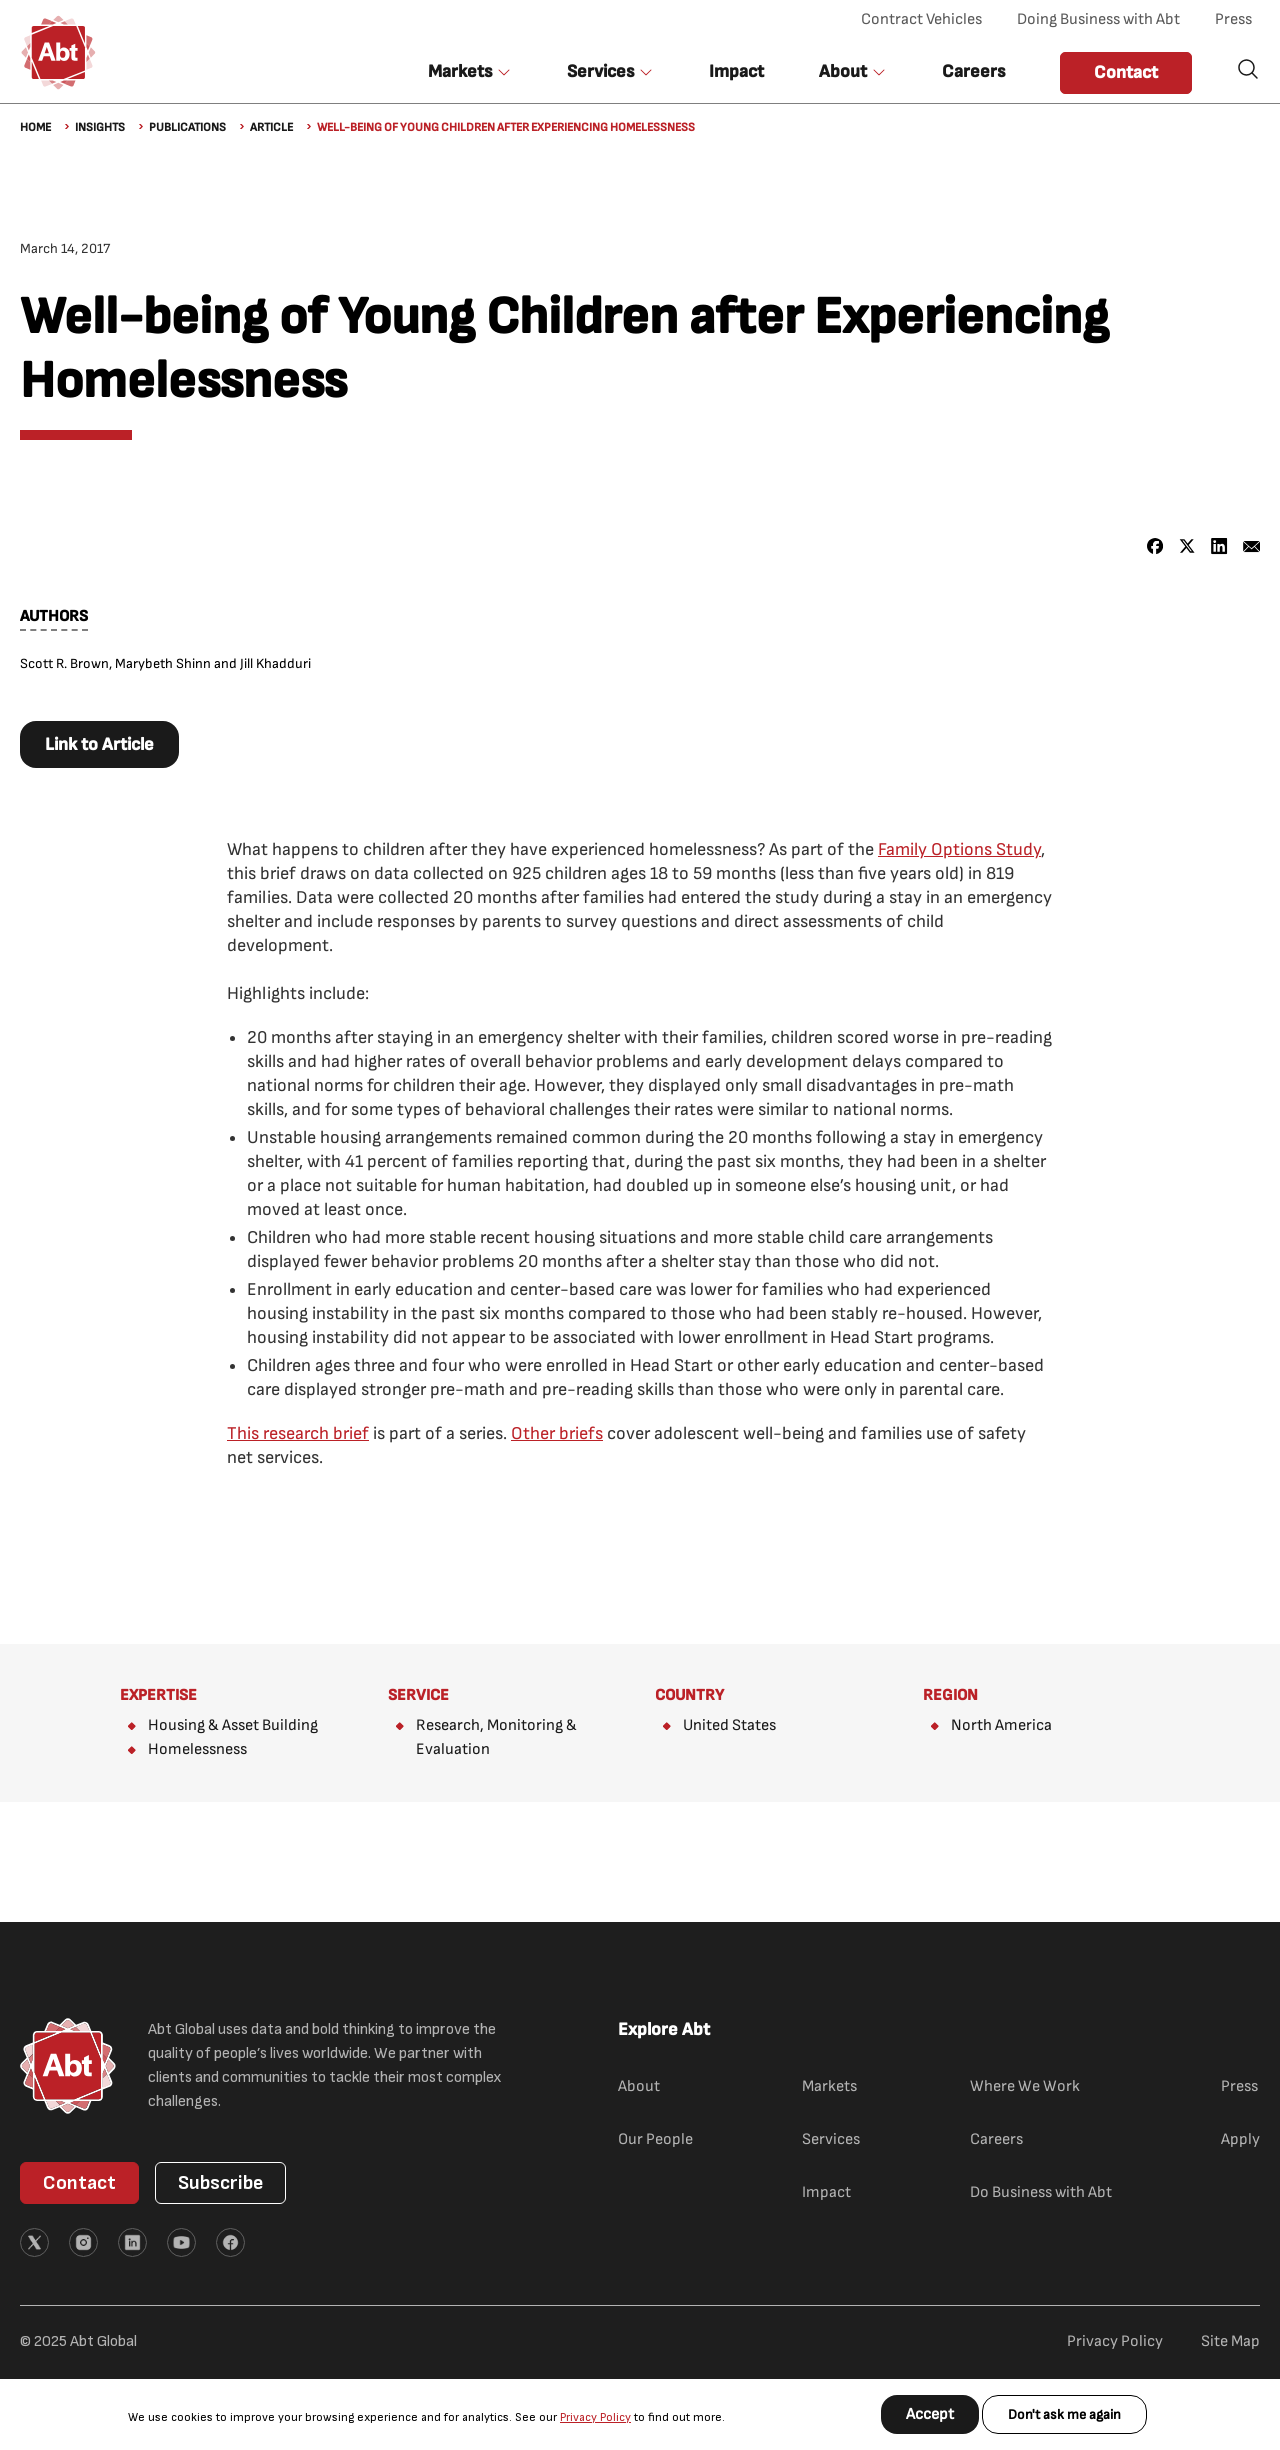 Image resolution: width=1280 pixels, height=2450 pixels. Describe the element at coordinates (831, 2139) in the screenshot. I see `Services` at that location.